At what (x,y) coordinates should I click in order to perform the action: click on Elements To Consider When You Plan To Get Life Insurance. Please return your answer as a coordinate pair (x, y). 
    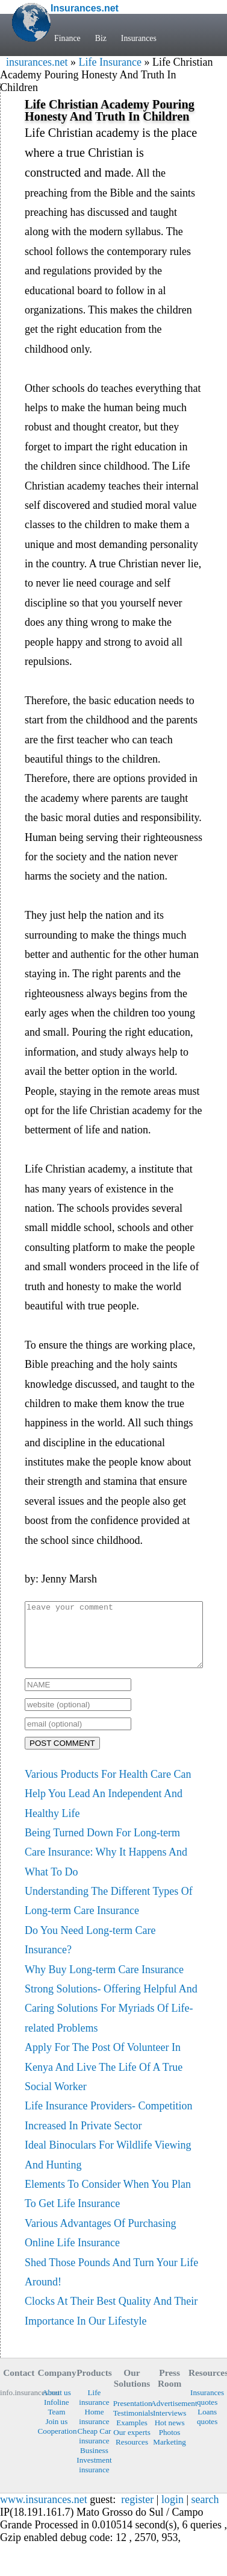
    Looking at the image, I should click on (108, 2206).